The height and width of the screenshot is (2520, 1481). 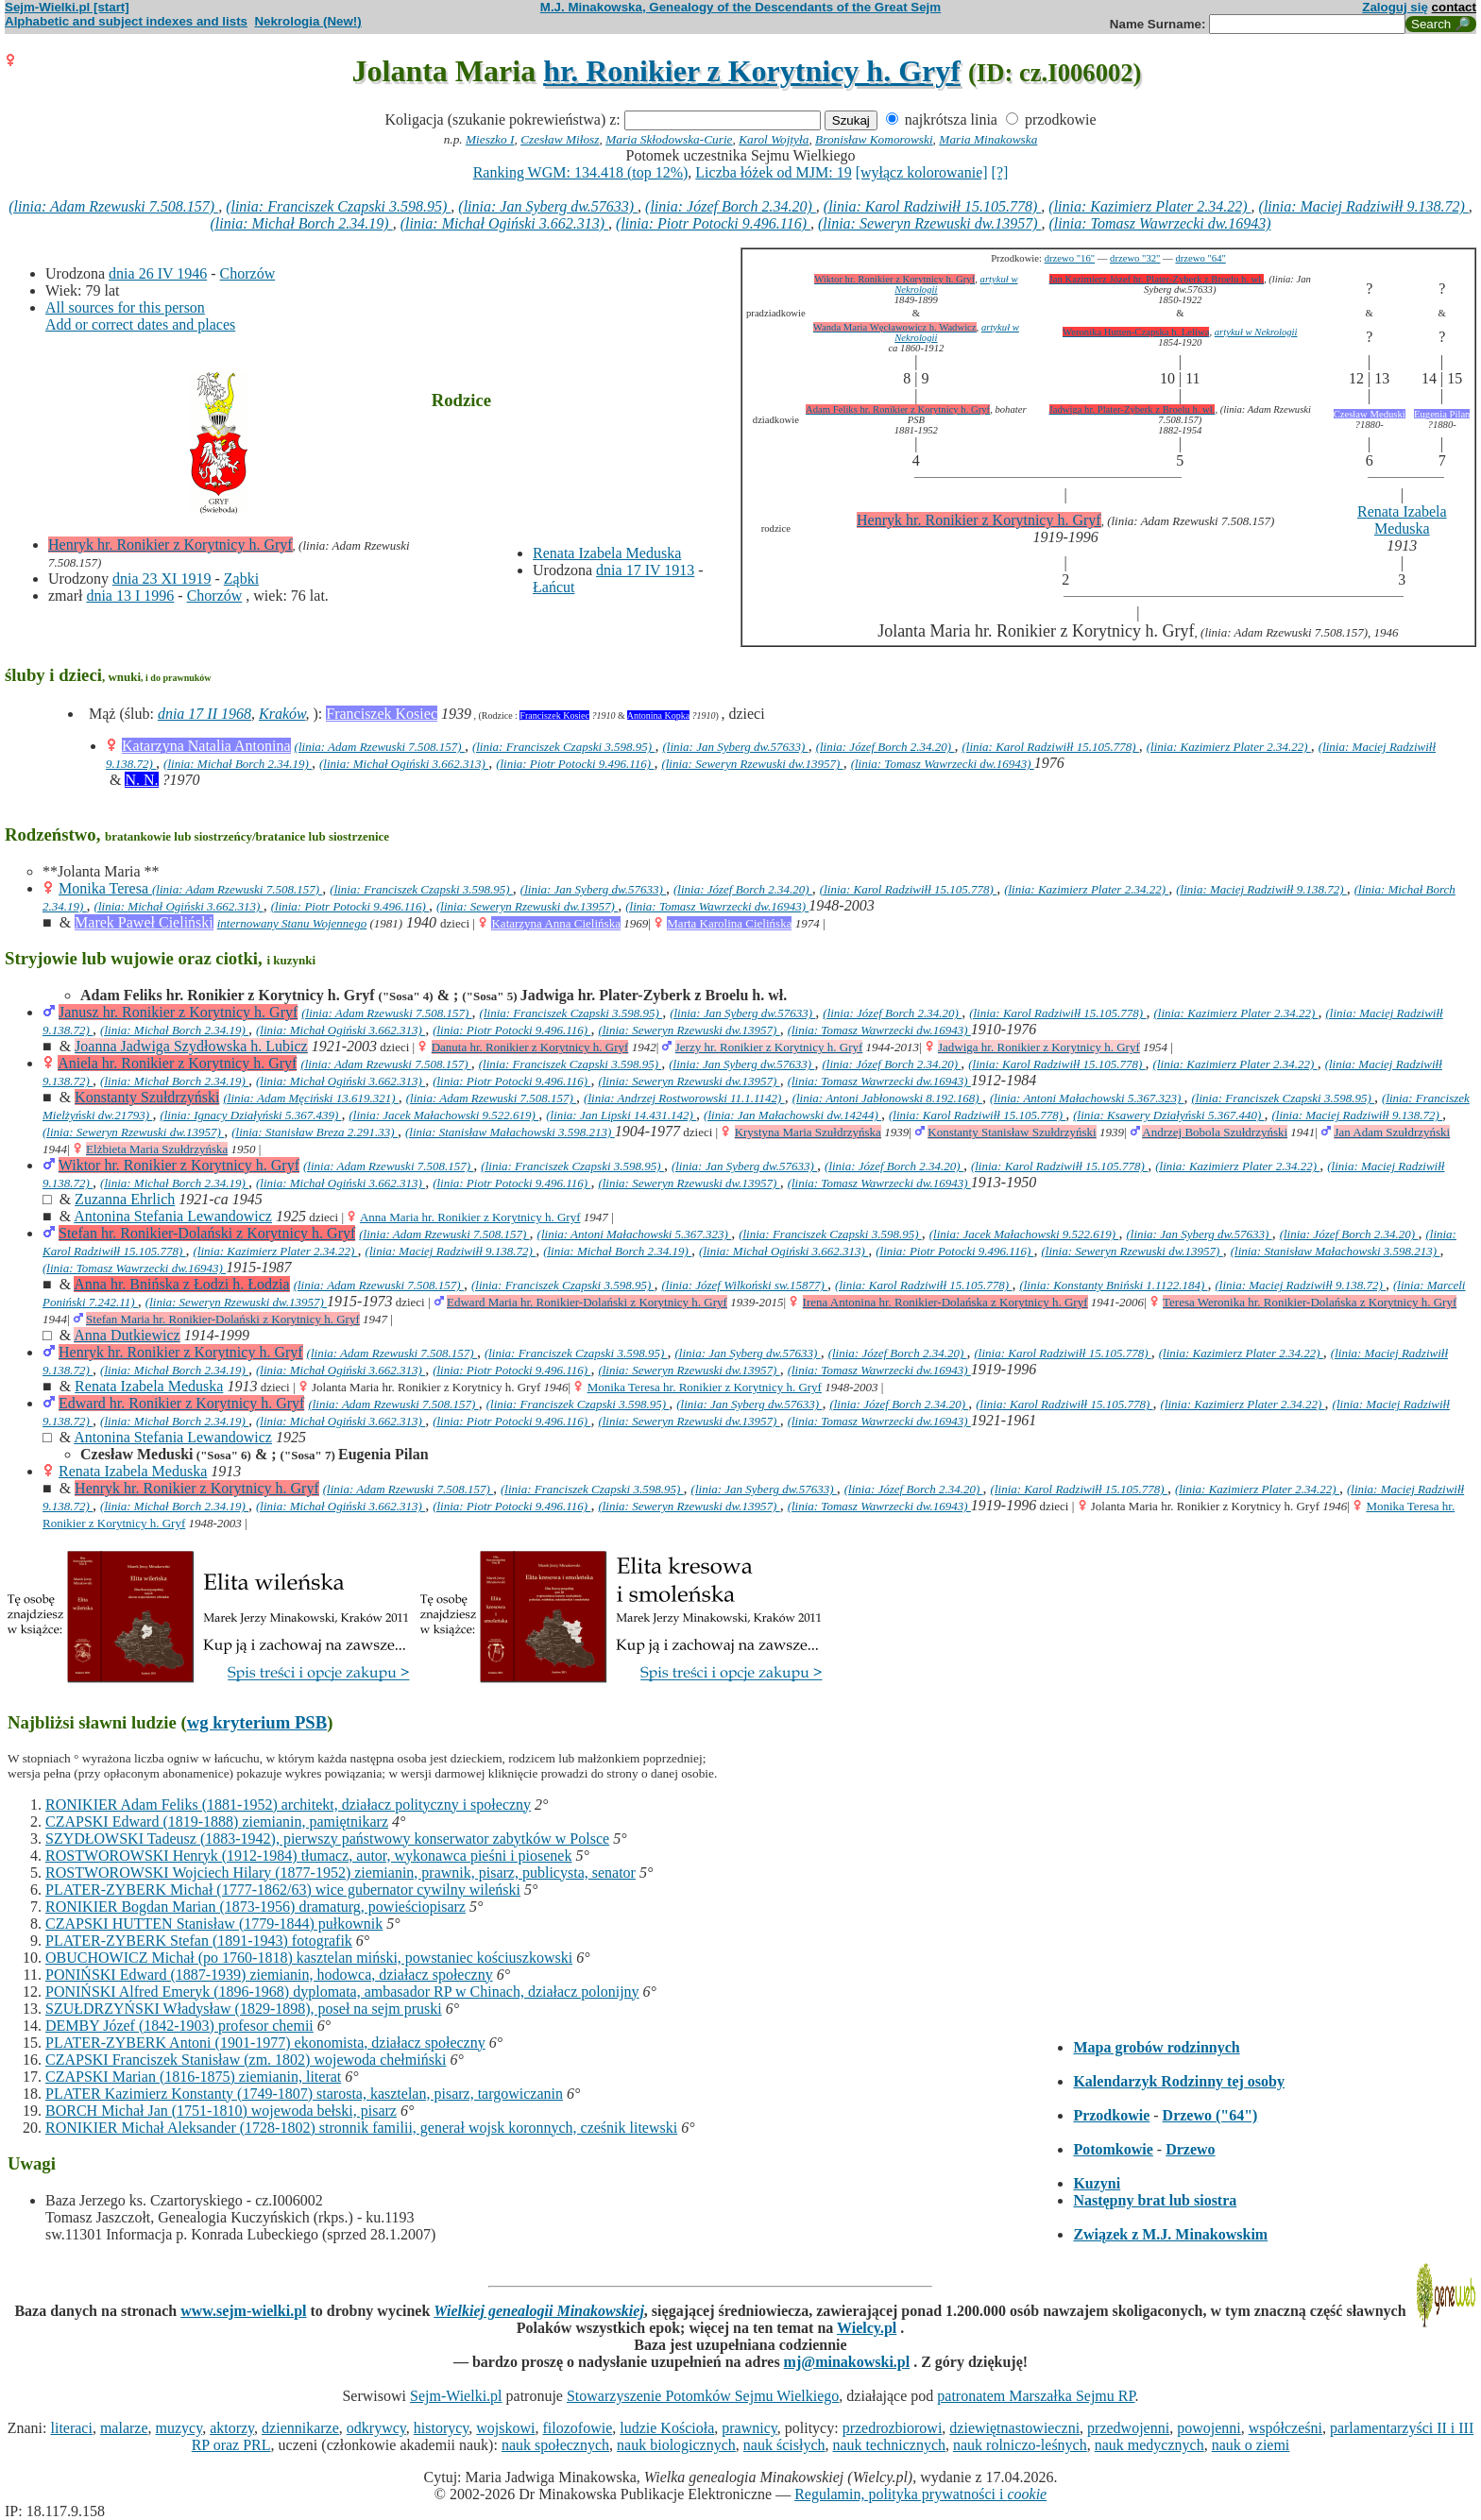 I want to click on ludzie Kościoła, so click(x=667, y=2428).